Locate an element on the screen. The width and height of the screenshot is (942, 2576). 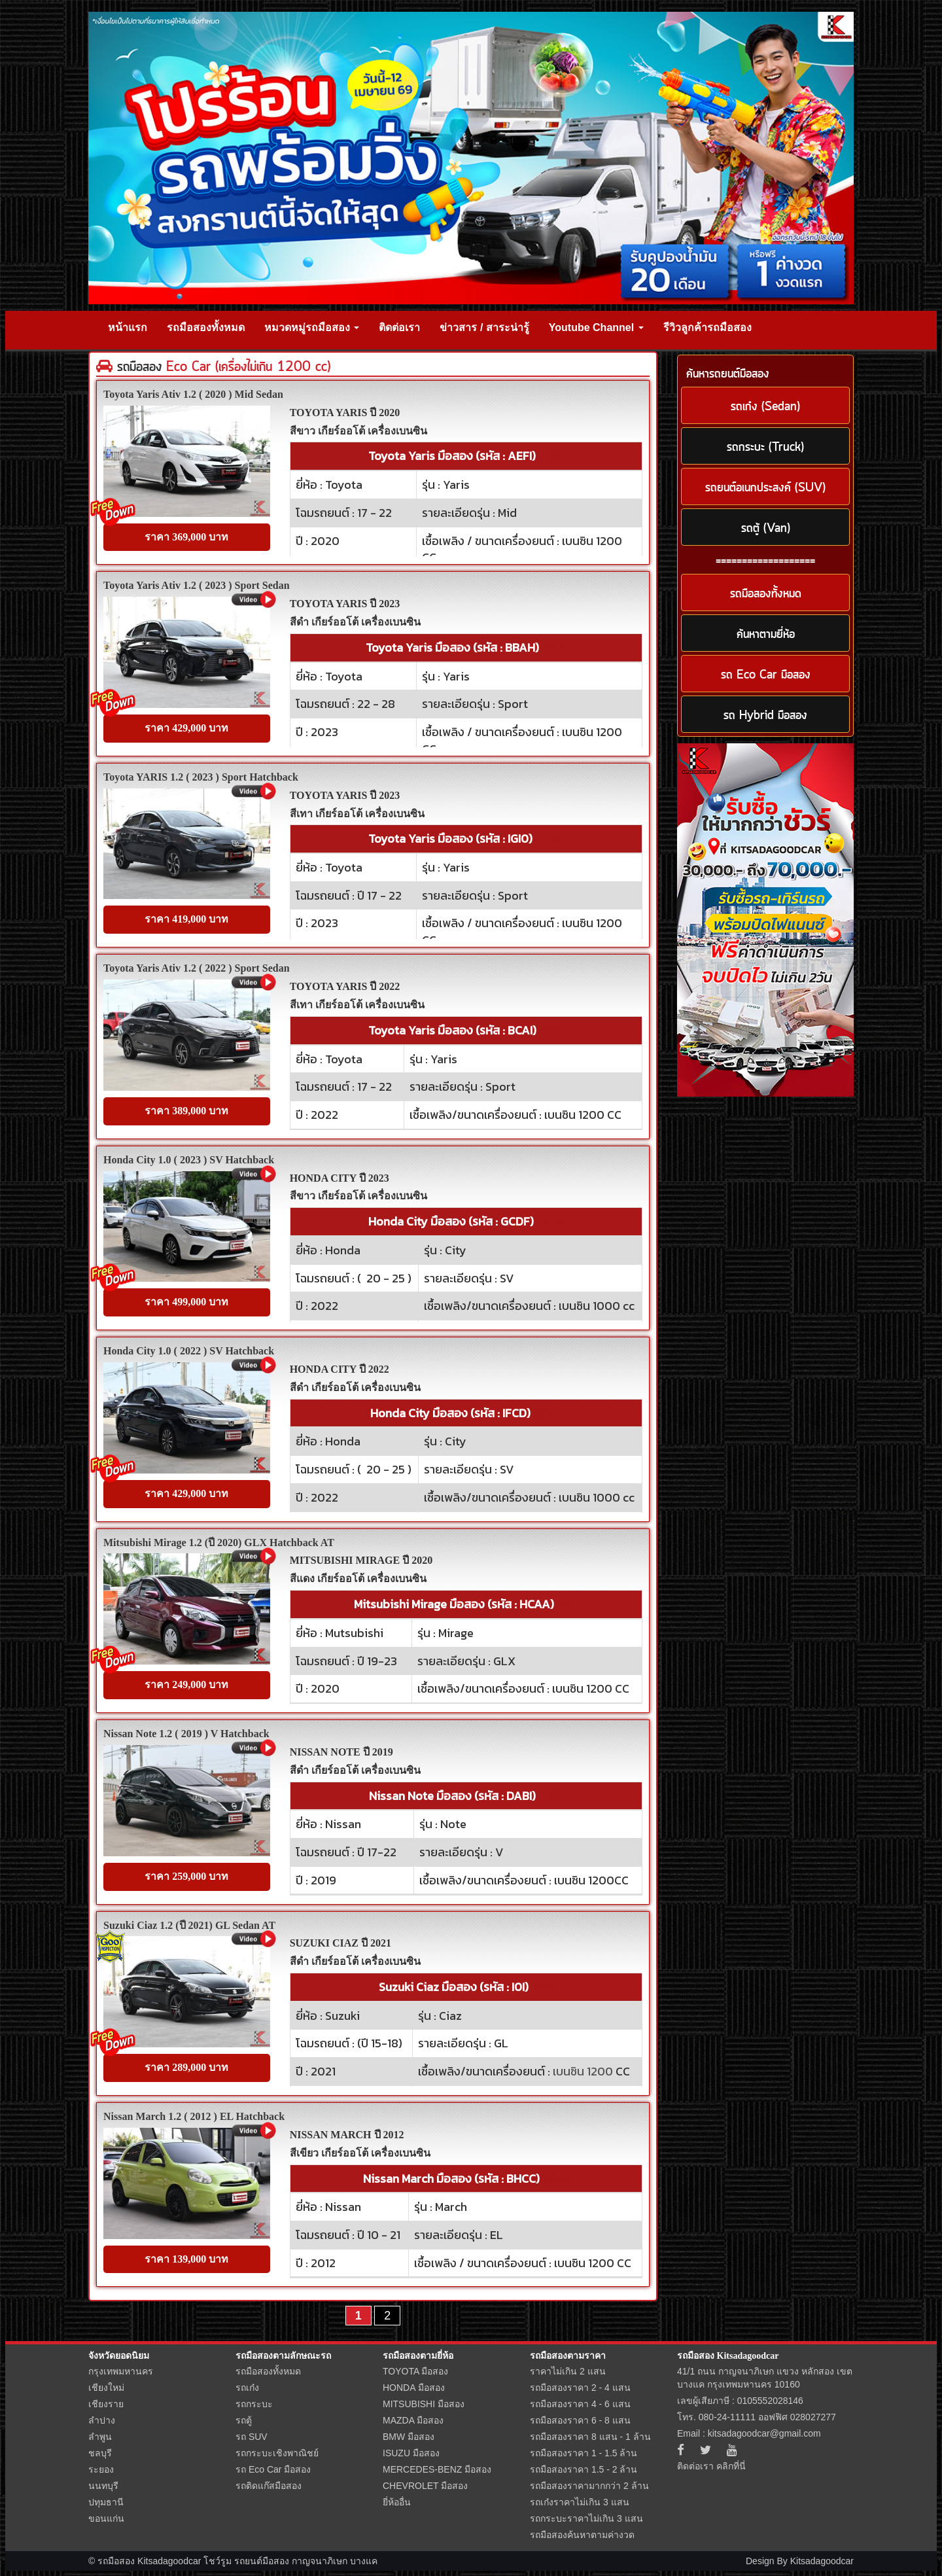
รถ SUV is located at coordinates (252, 2436).